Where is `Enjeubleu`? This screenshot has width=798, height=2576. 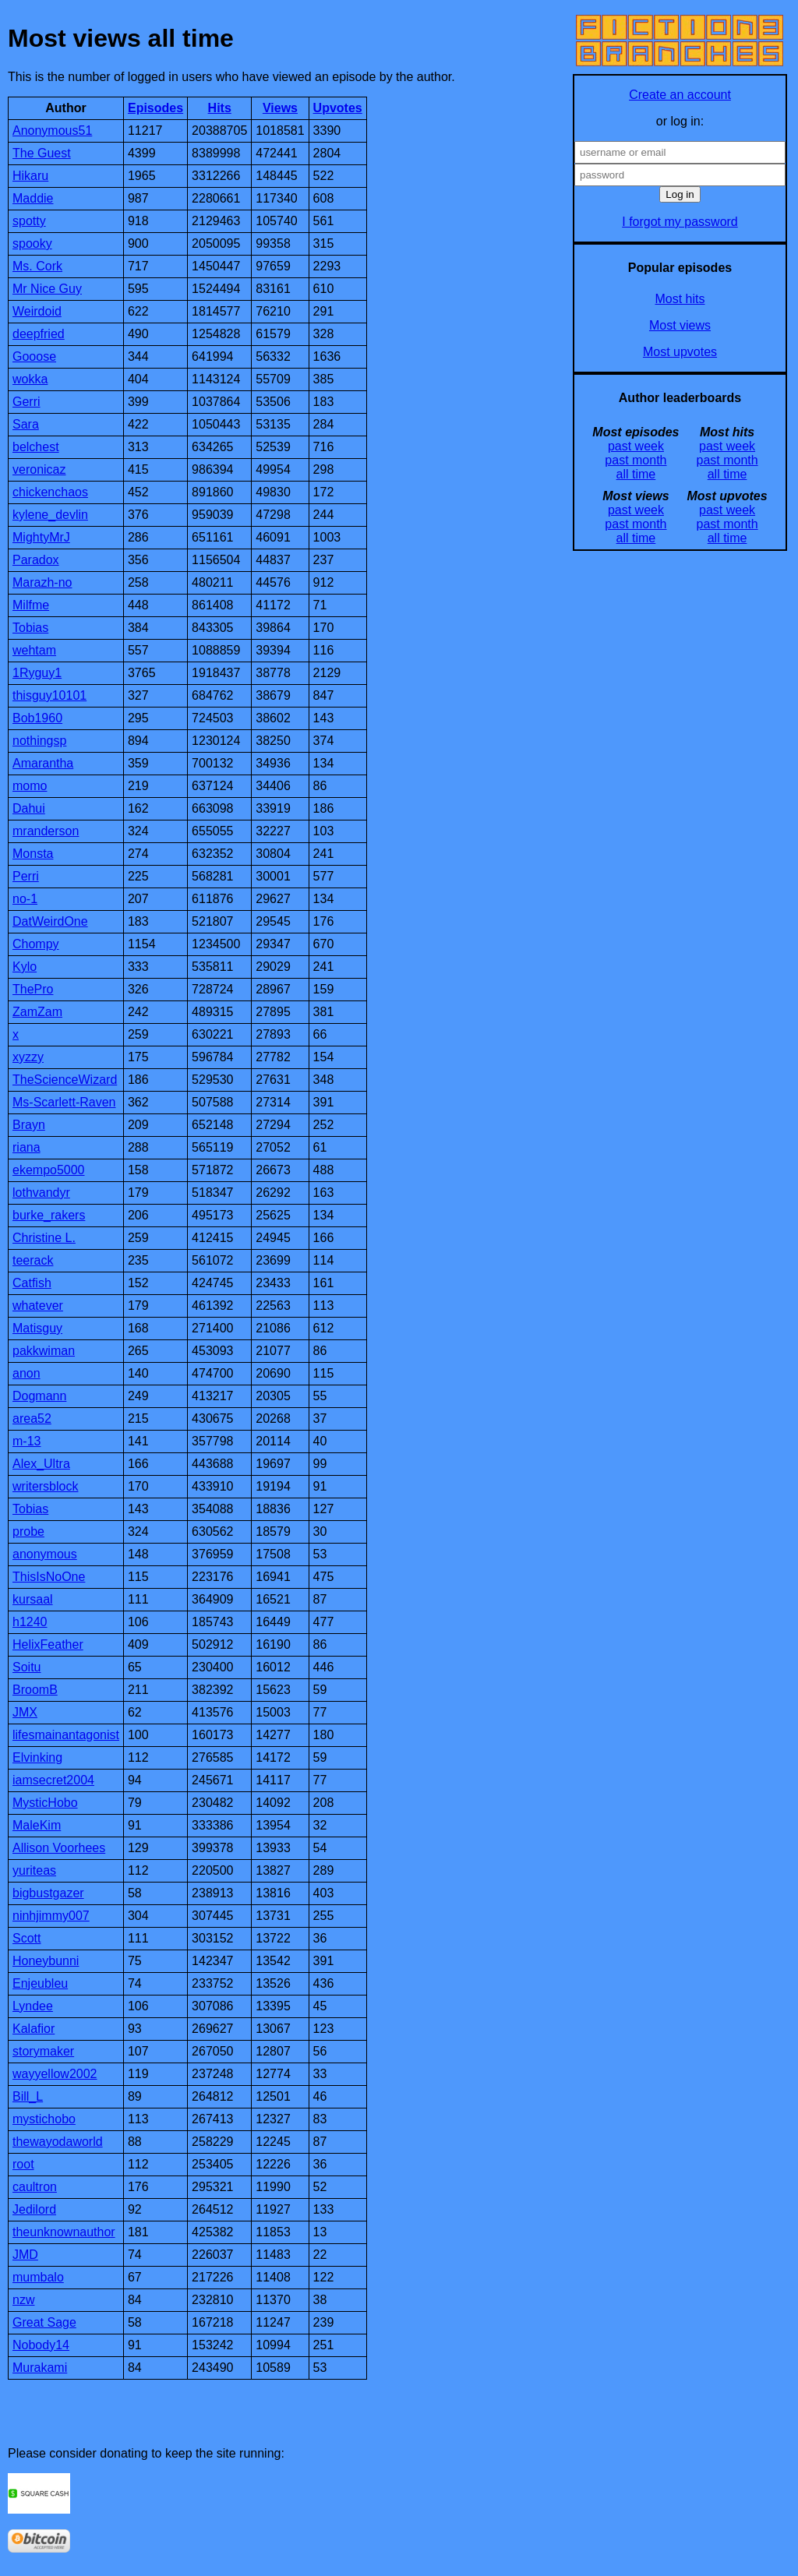 Enjeubleu is located at coordinates (40, 1983).